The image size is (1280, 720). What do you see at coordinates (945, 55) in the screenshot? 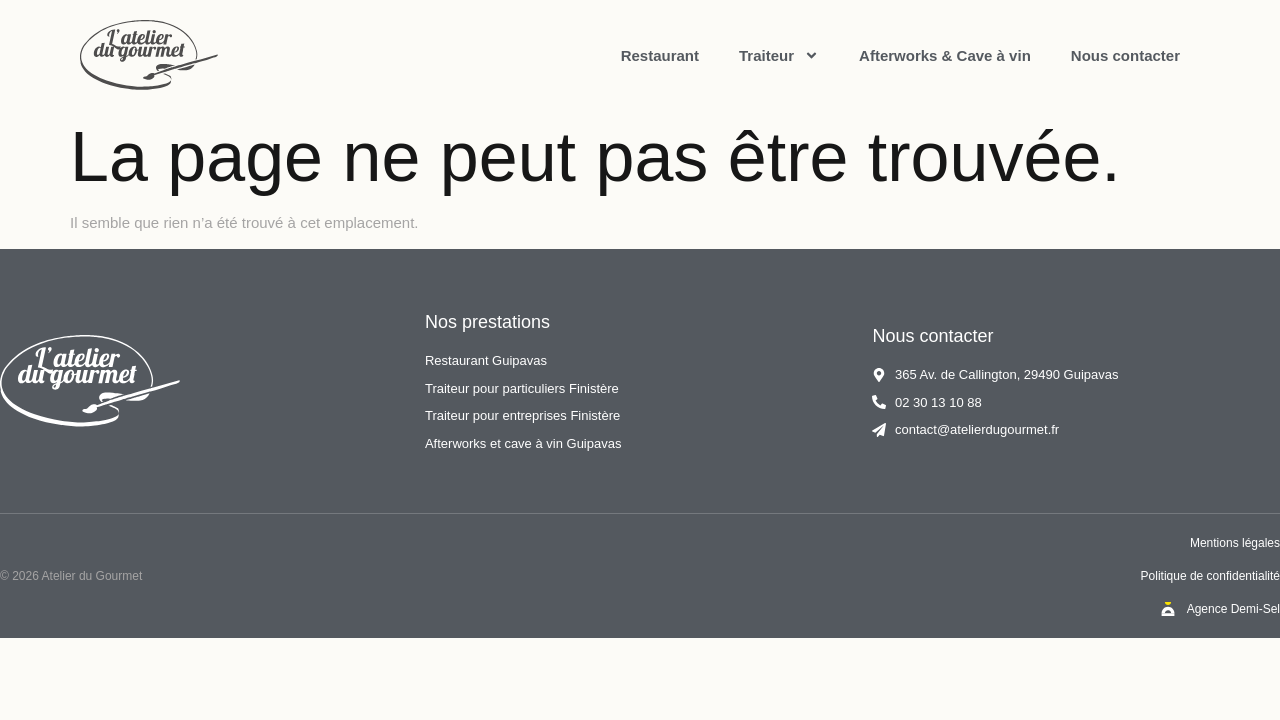
I see `Afterworks & Cave à vin` at bounding box center [945, 55].